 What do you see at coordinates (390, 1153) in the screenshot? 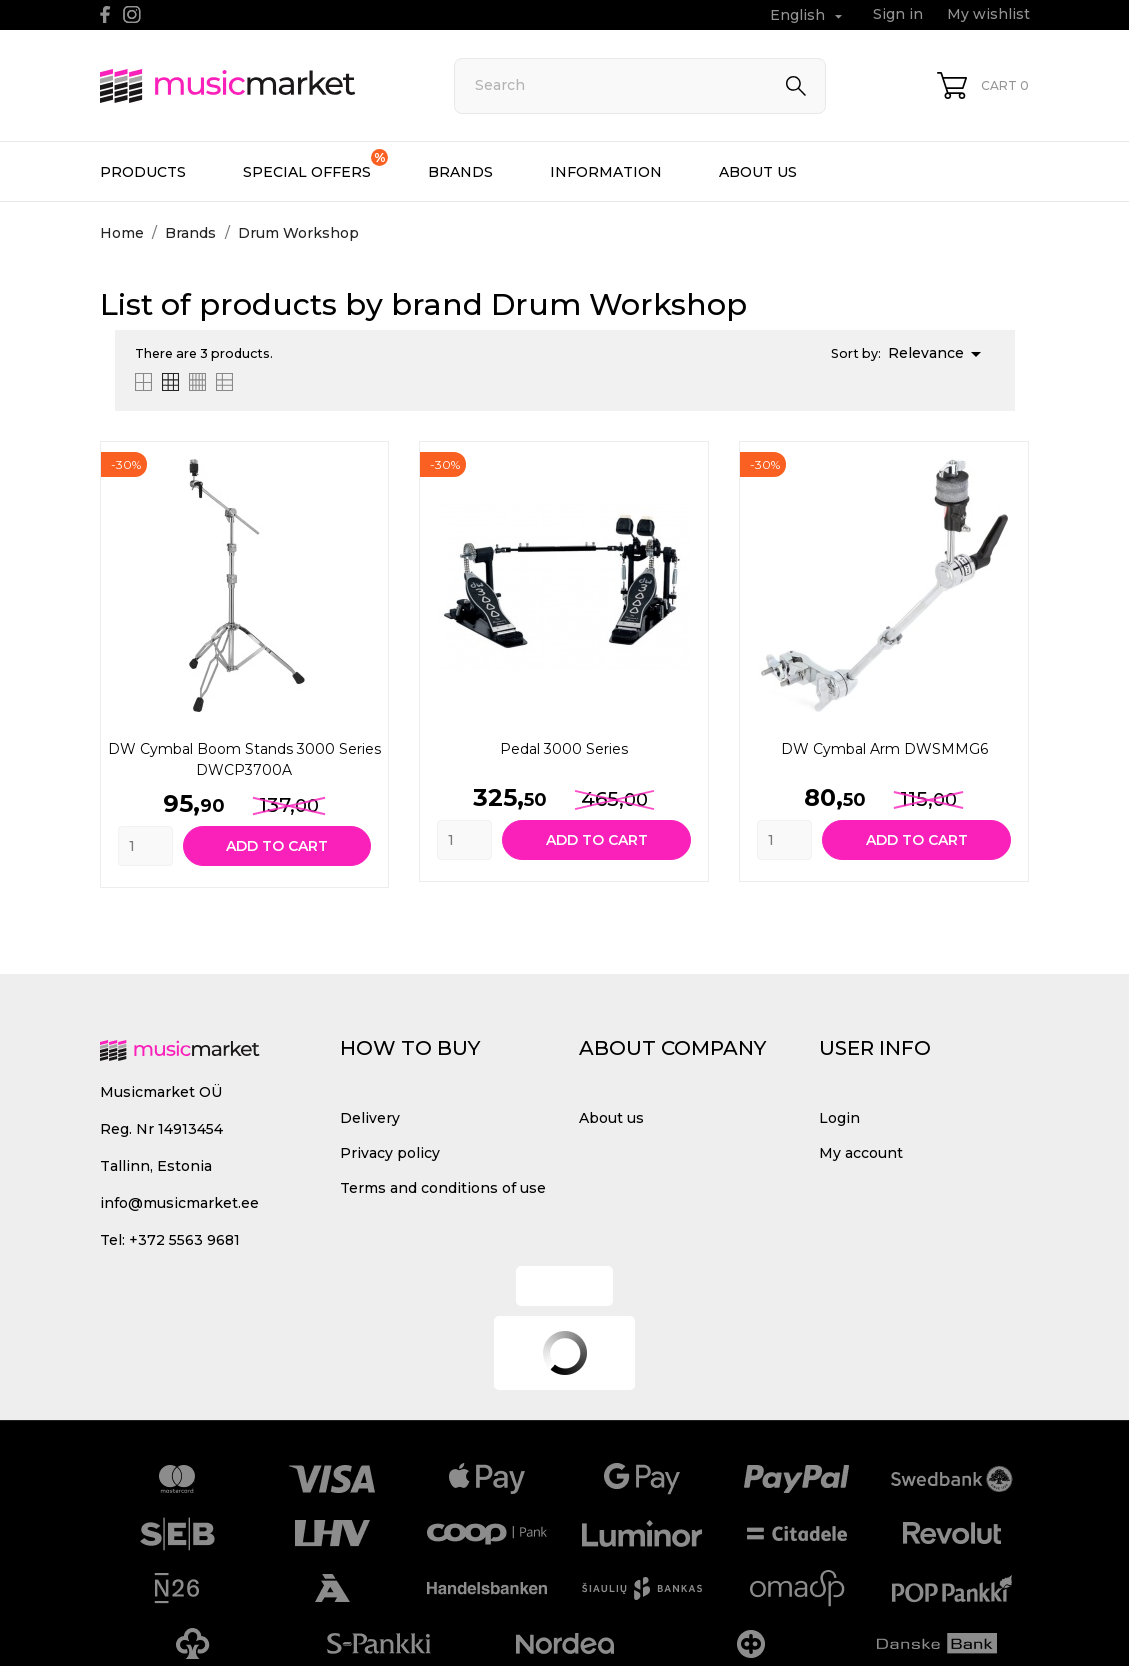
I see `Privacy policy` at bounding box center [390, 1153].